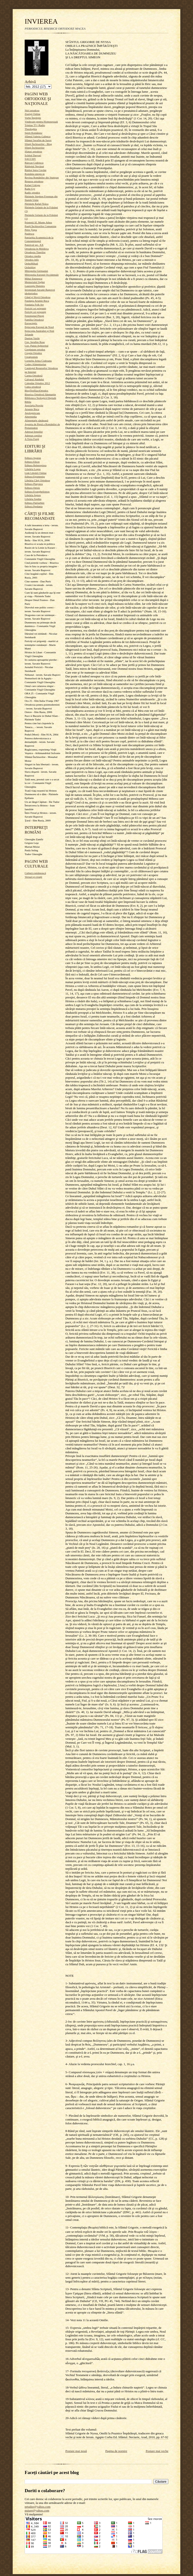  What do you see at coordinates (40, 397) in the screenshot?
I see `Biblioteca Teologică Digitală` at bounding box center [40, 397].